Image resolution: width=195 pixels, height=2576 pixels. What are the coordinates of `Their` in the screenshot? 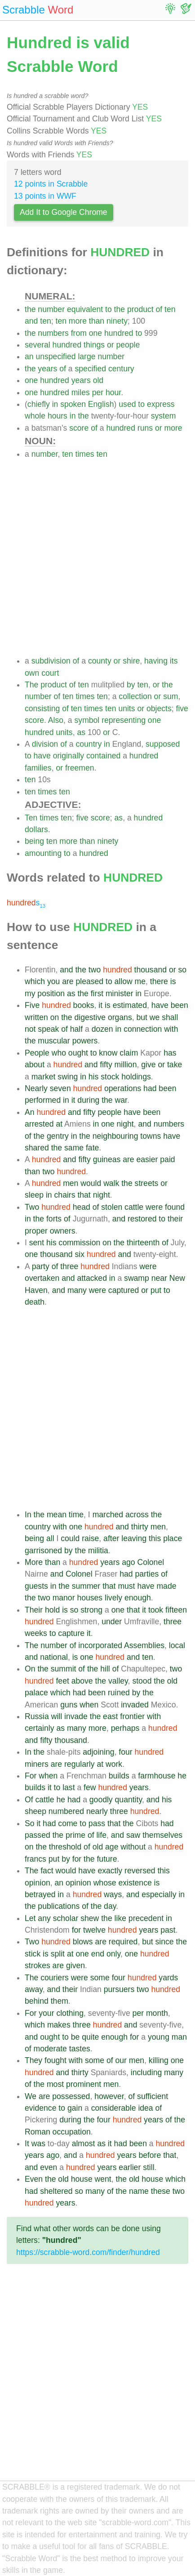 It's located at (34, 1609).